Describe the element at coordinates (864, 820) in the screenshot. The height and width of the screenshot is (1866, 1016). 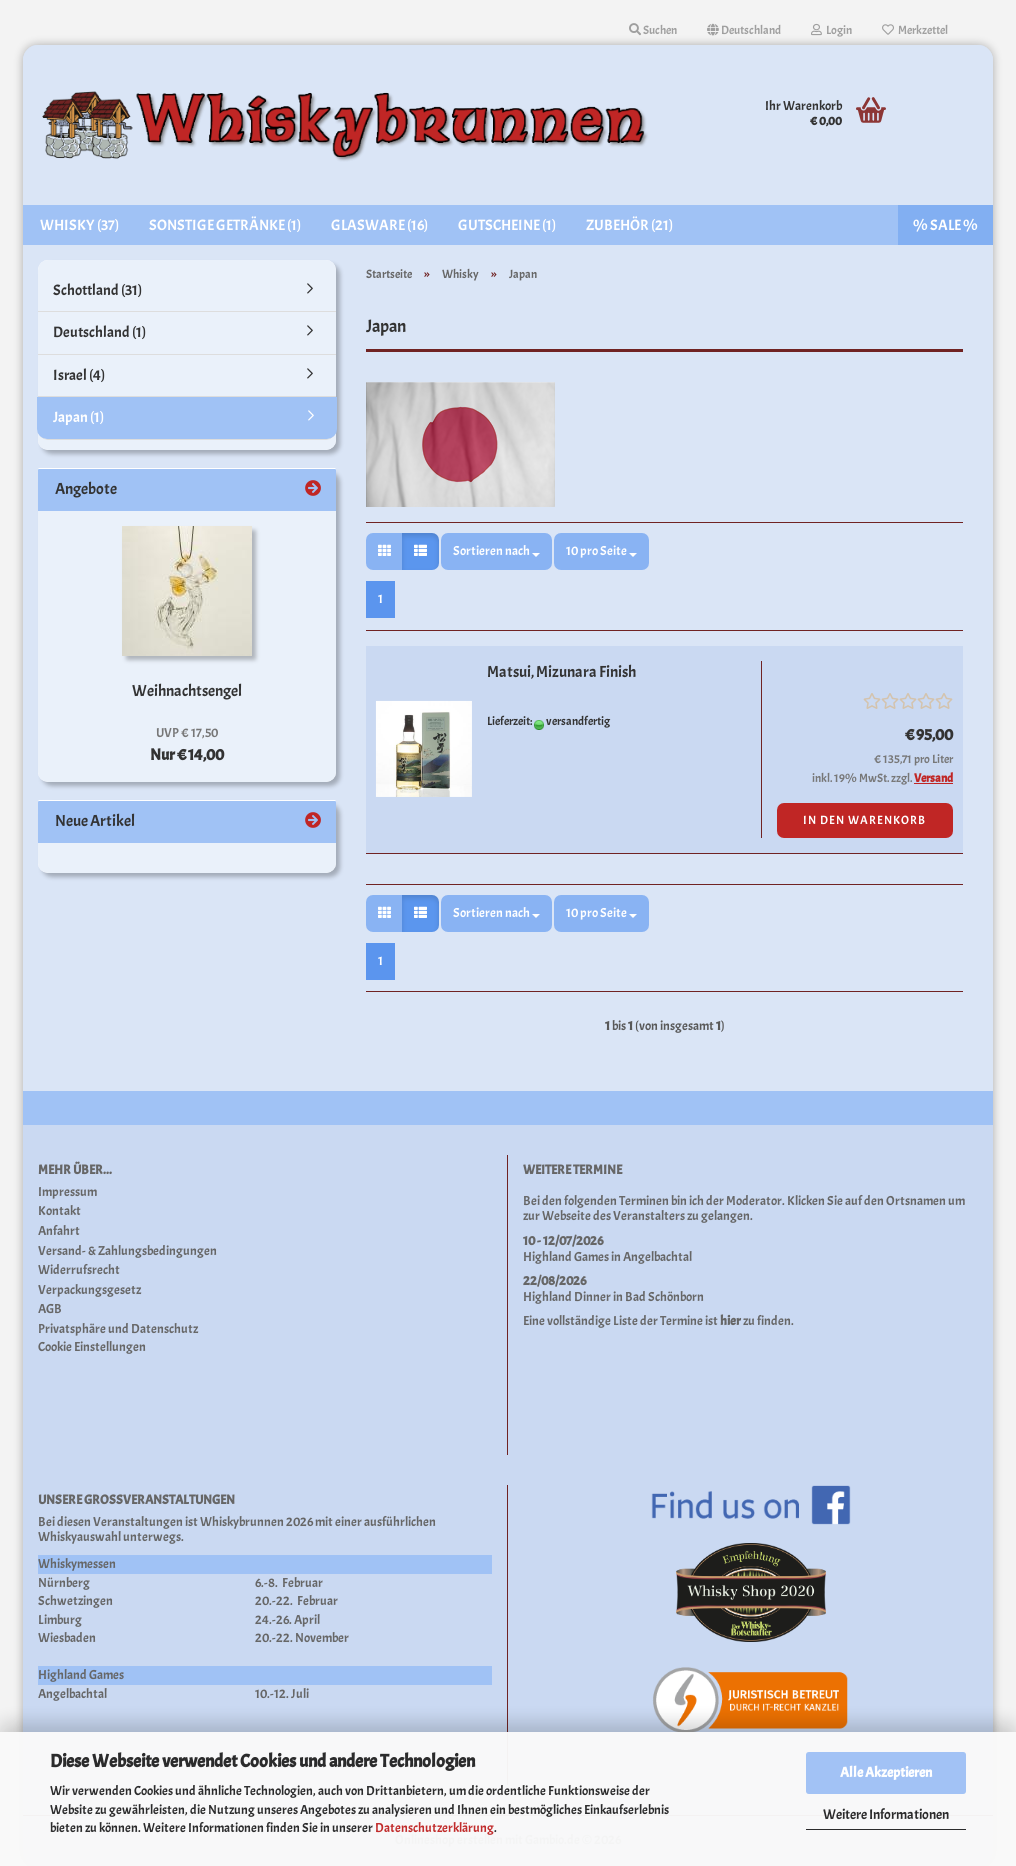
I see `In den Warenkorb` at that location.